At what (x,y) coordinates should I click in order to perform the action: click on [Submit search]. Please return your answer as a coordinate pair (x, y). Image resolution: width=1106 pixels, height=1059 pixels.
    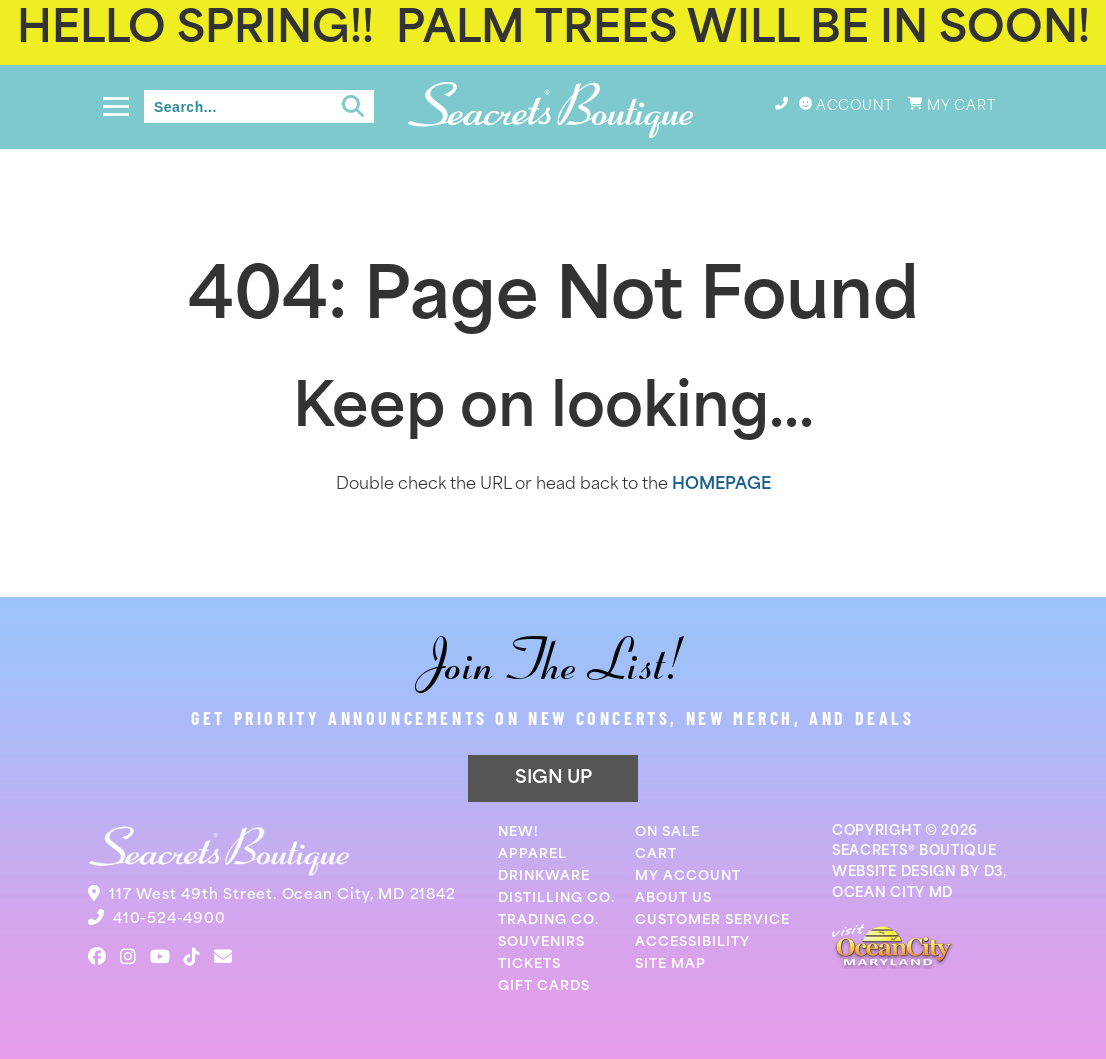
    Looking at the image, I should click on (353, 107).